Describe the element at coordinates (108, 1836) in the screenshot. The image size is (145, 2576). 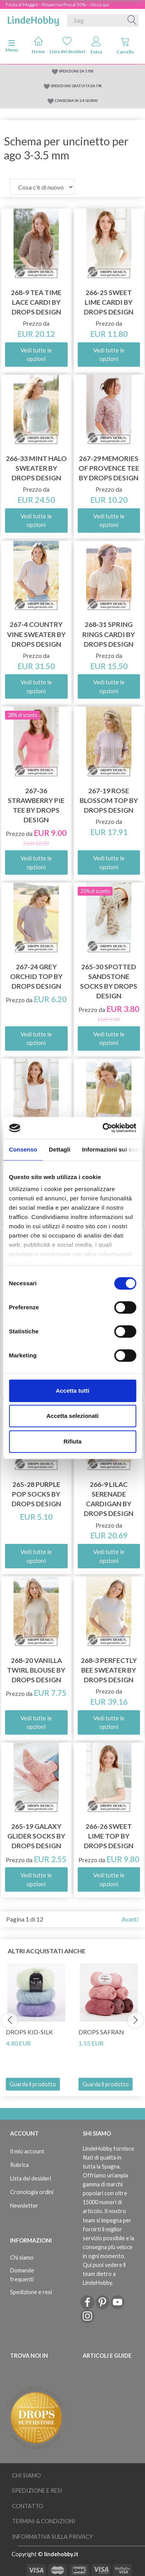
I see `266-26 Sweet Lime Top by DROPS Design` at that location.